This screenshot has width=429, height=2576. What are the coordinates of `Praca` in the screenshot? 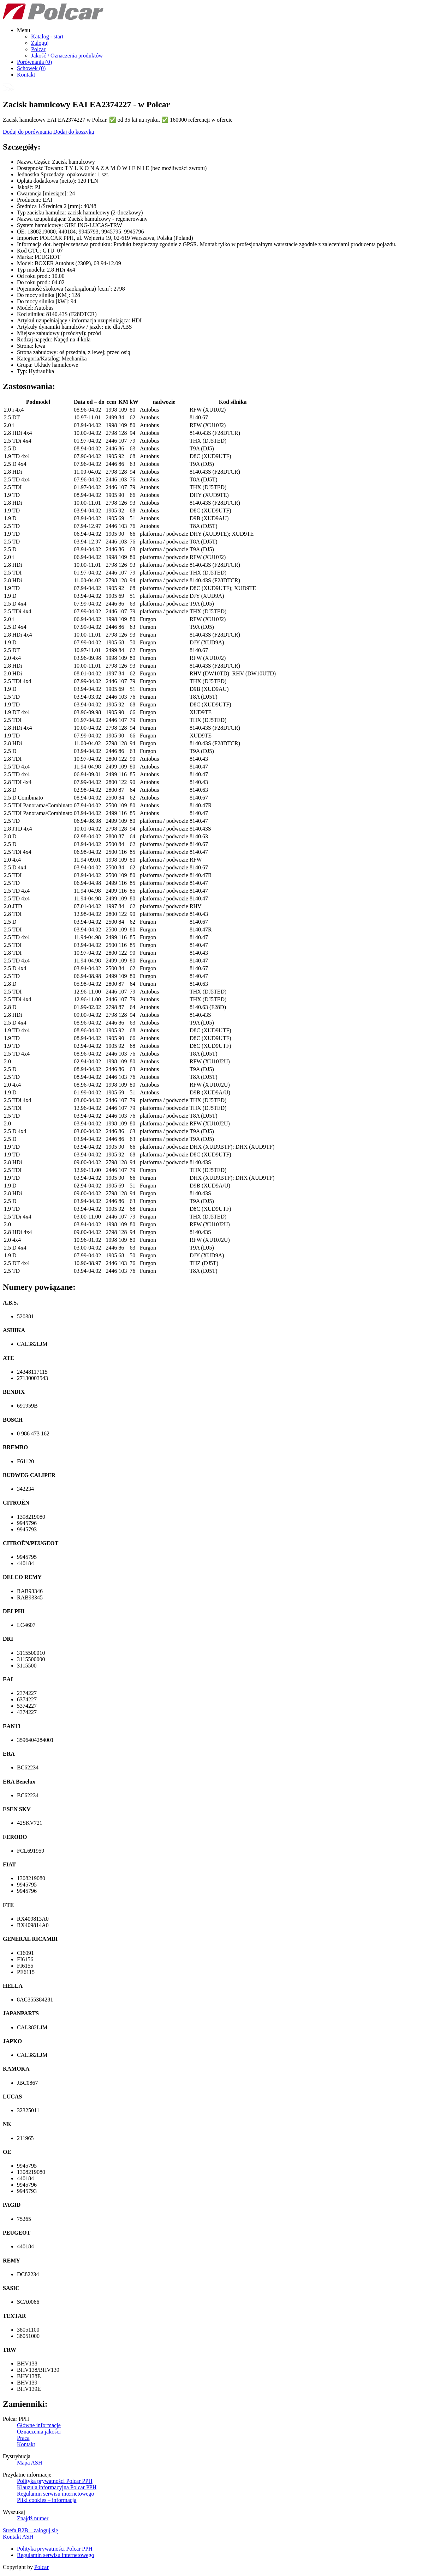 It's located at (23, 2438).